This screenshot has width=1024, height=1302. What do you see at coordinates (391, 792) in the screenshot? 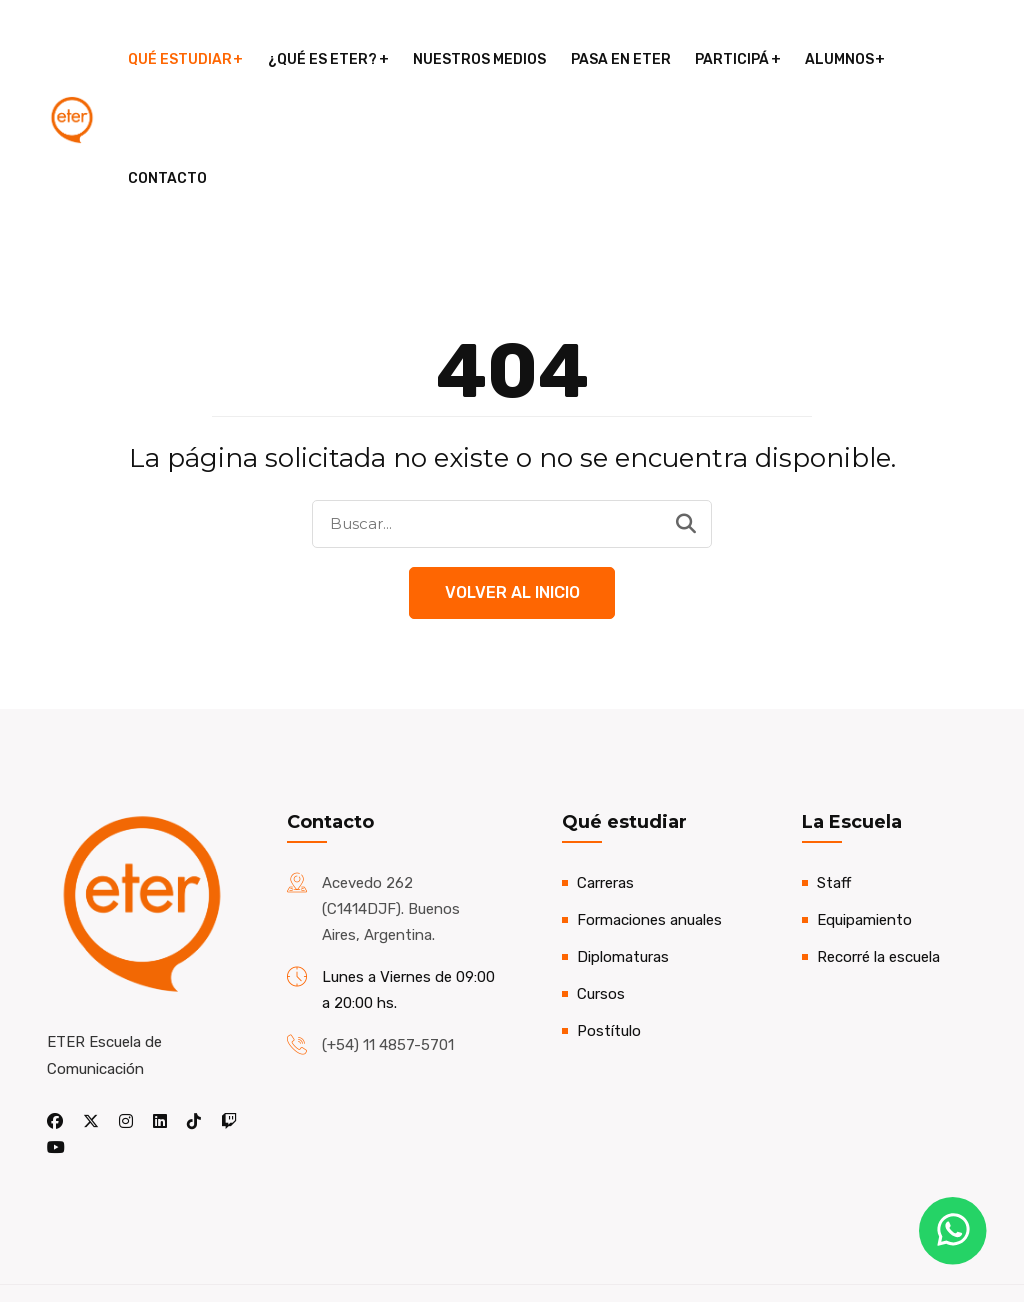
I see `Acevedo 262 (C1414DJF). Buenos Aires, Argentina.` at bounding box center [391, 792].